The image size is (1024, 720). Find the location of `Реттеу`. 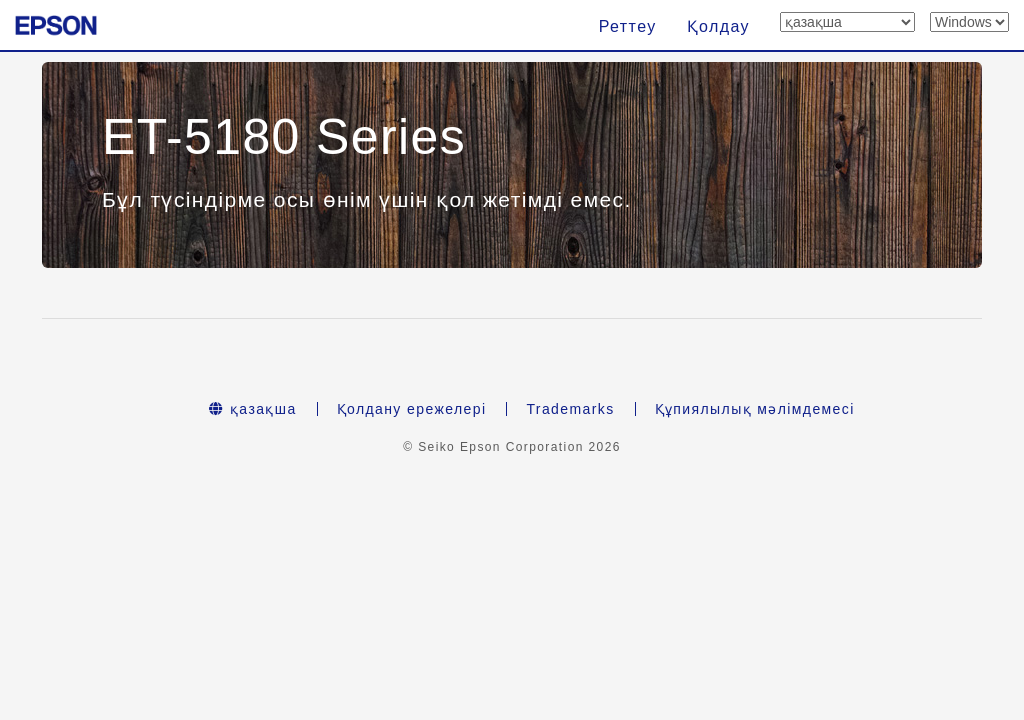

Реттеу is located at coordinates (628, 26).